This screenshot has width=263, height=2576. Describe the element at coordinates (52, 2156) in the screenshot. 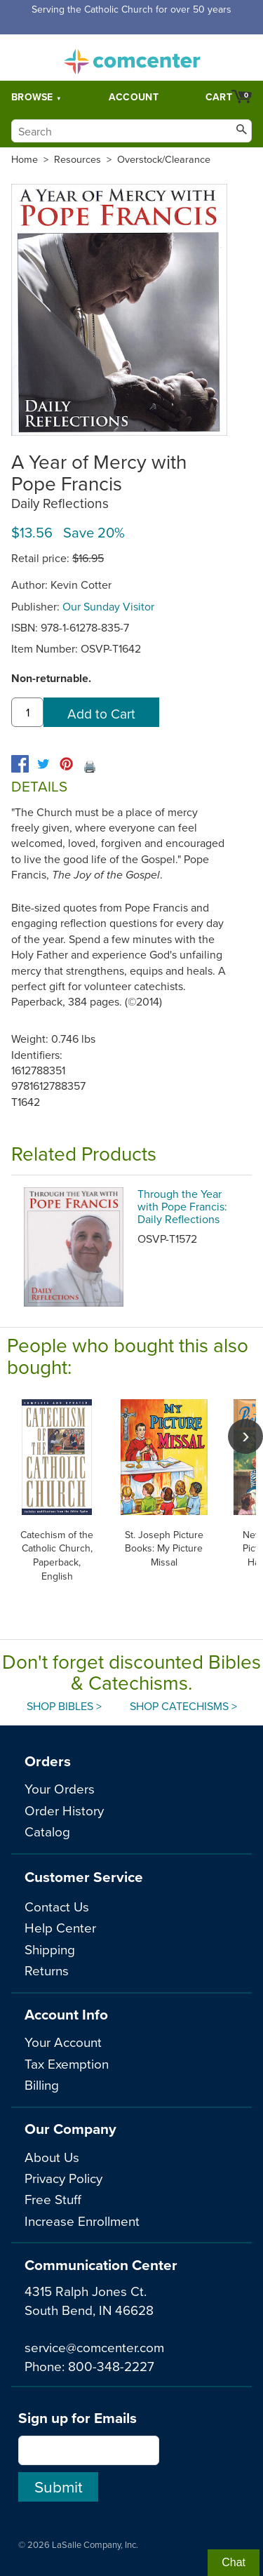

I see `About Us` at that location.